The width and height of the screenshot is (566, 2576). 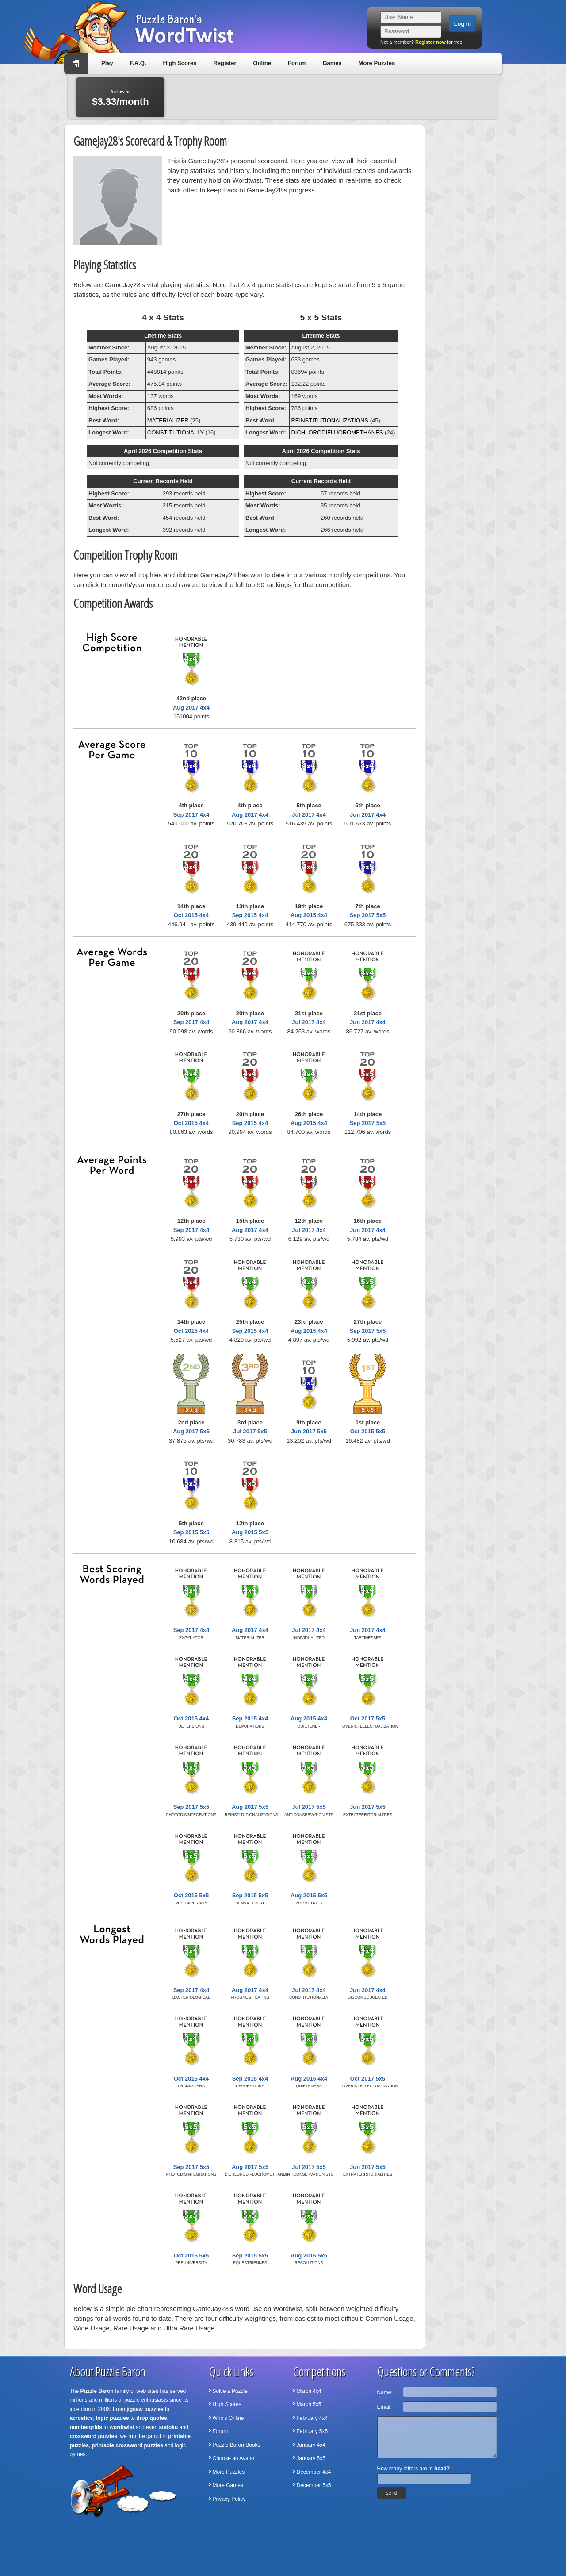 What do you see at coordinates (250, 1532) in the screenshot?
I see `Aug 2015 5x5` at bounding box center [250, 1532].